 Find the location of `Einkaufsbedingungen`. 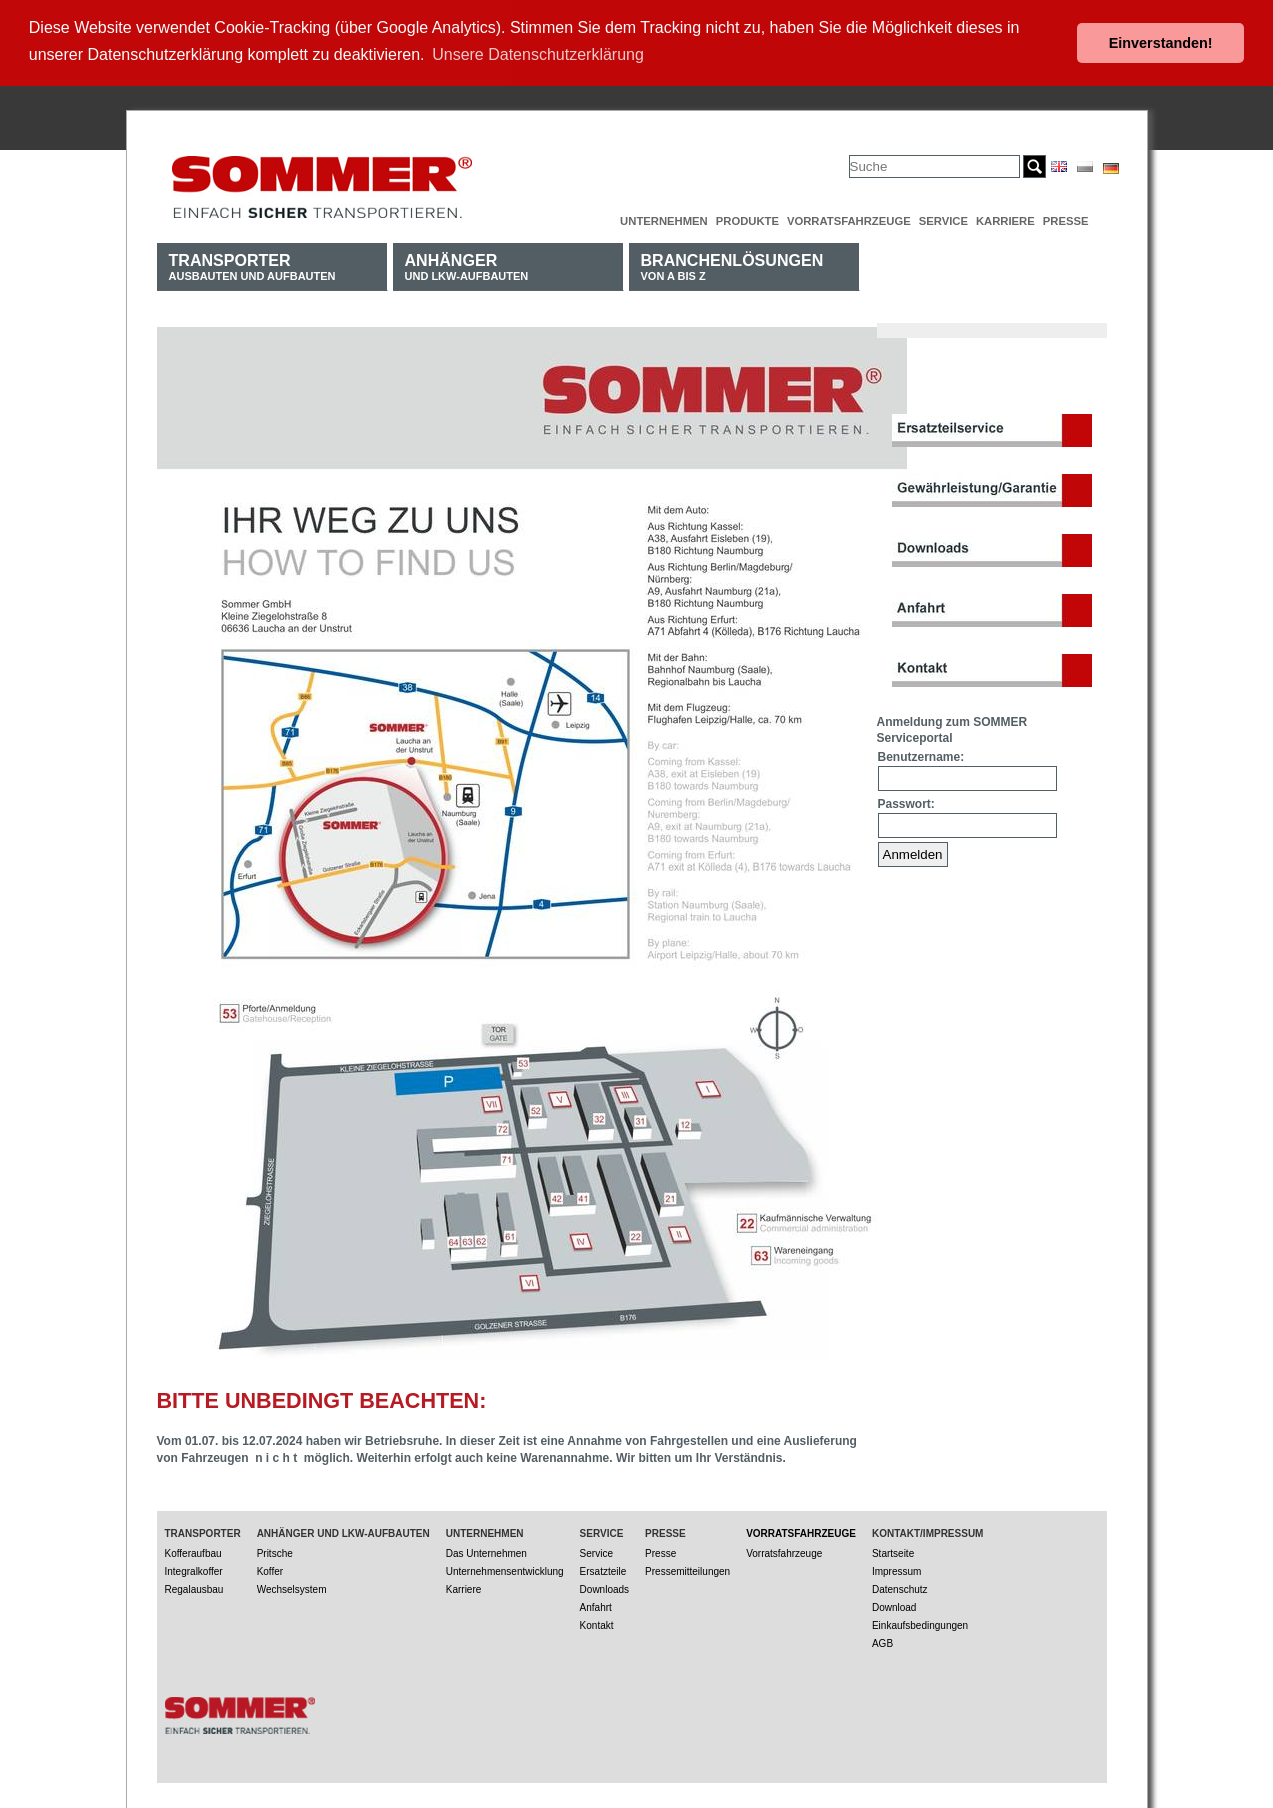

Einkaufsbedingungen is located at coordinates (920, 1623).